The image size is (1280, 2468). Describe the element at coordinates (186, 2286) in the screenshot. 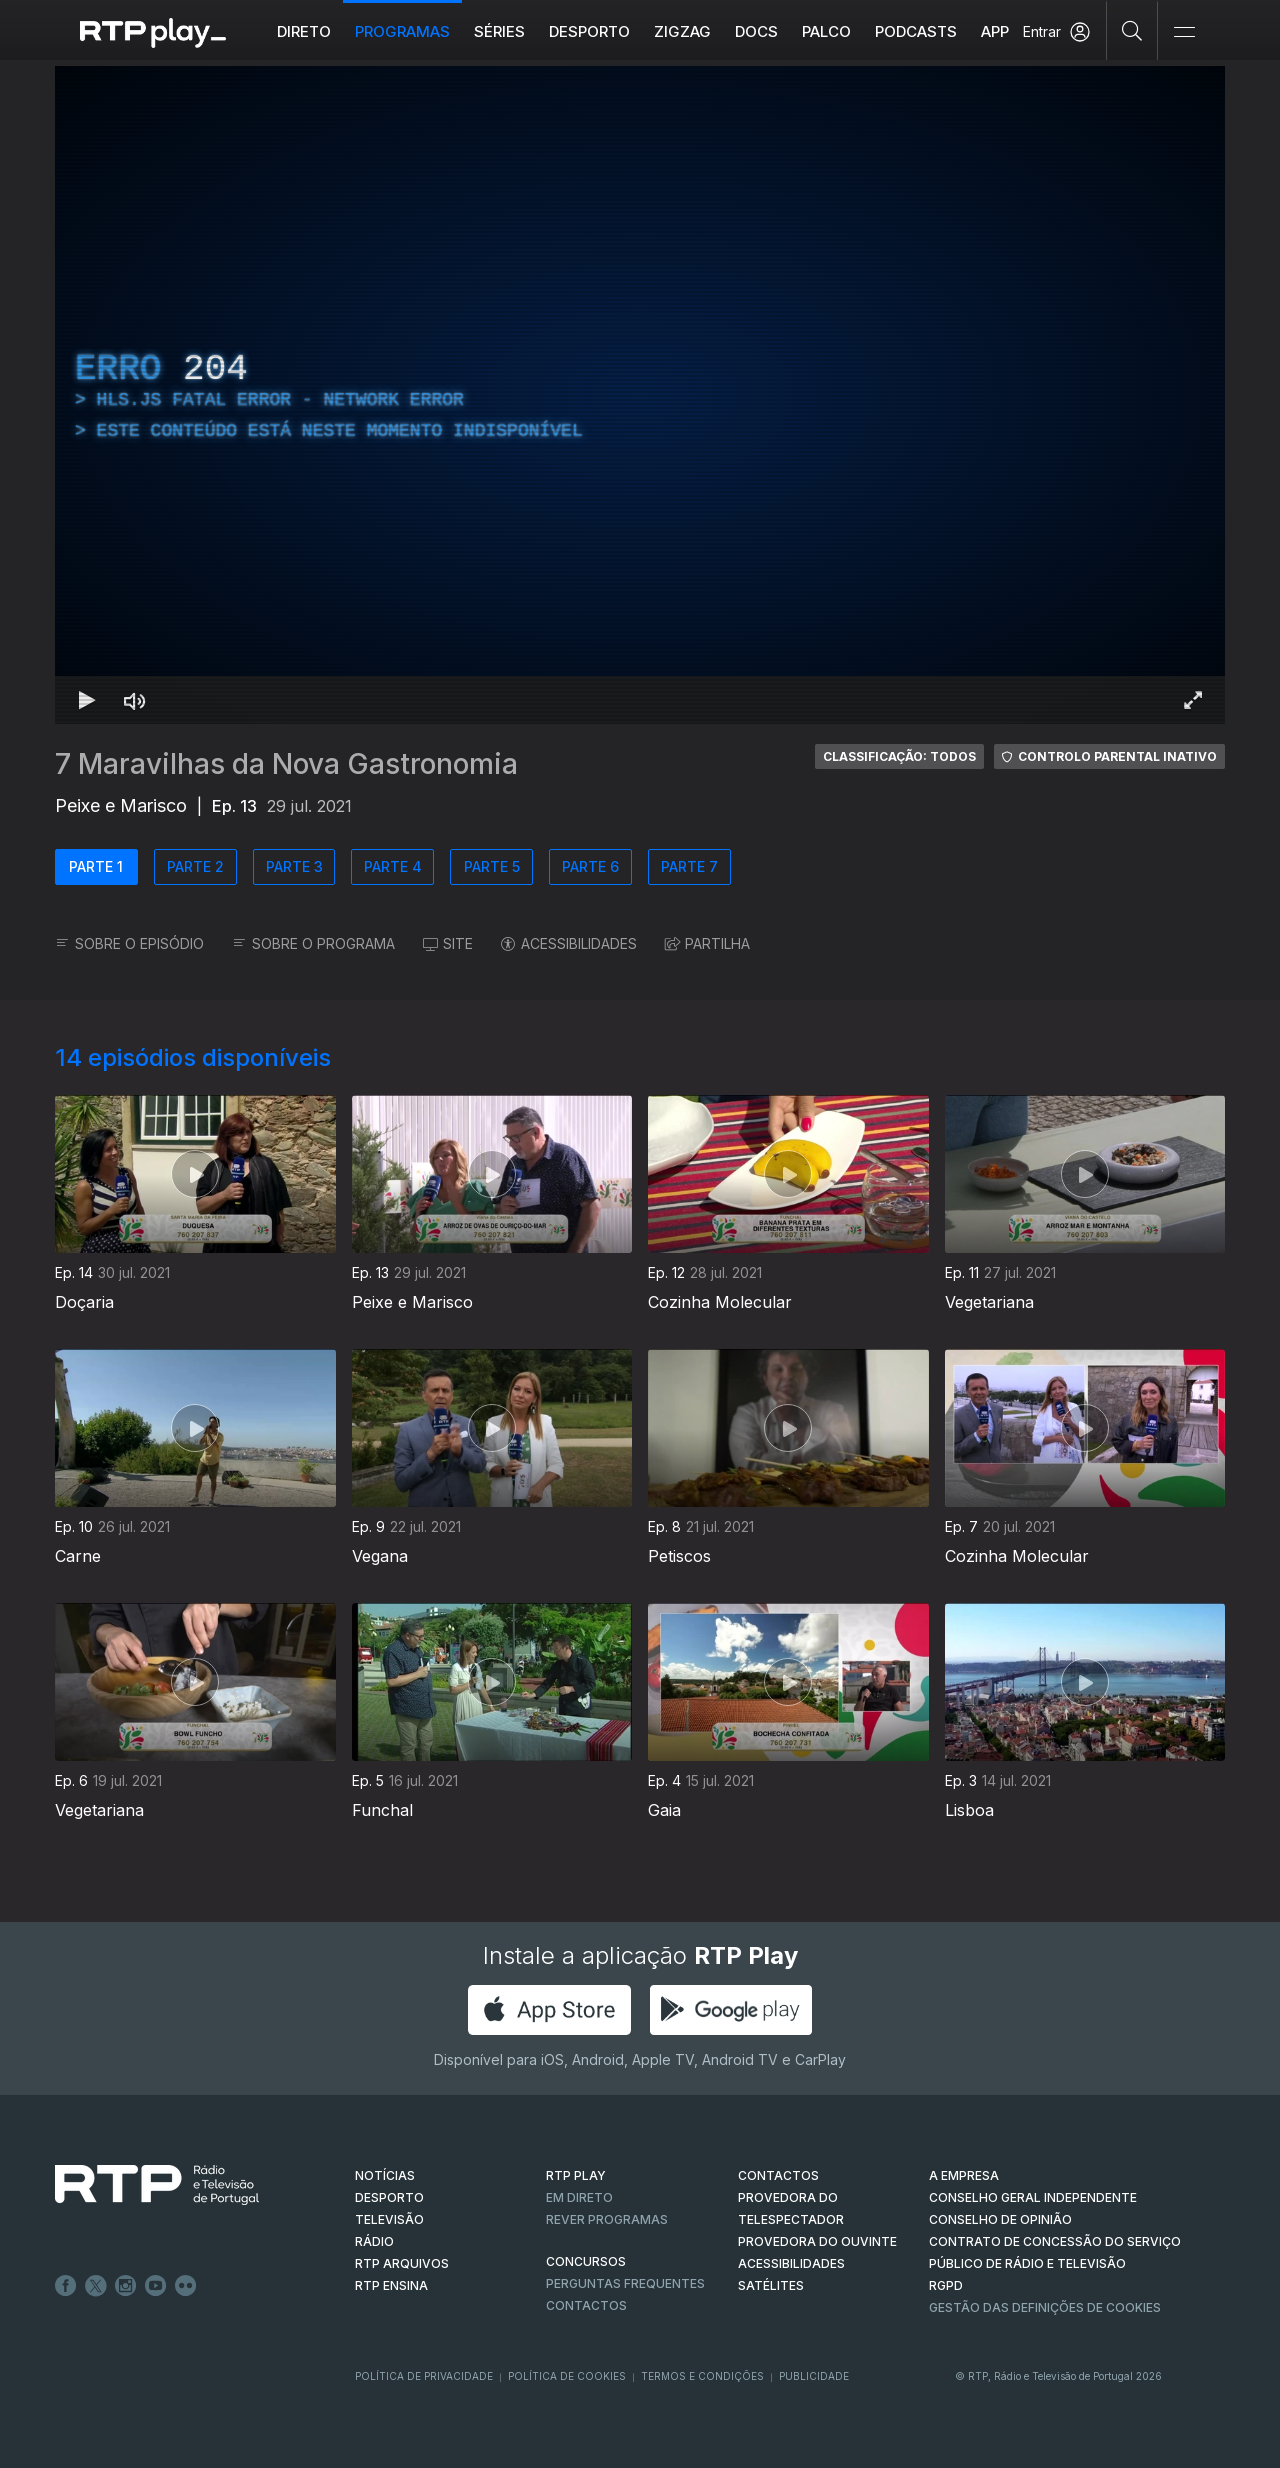

I see `flickr` at that location.